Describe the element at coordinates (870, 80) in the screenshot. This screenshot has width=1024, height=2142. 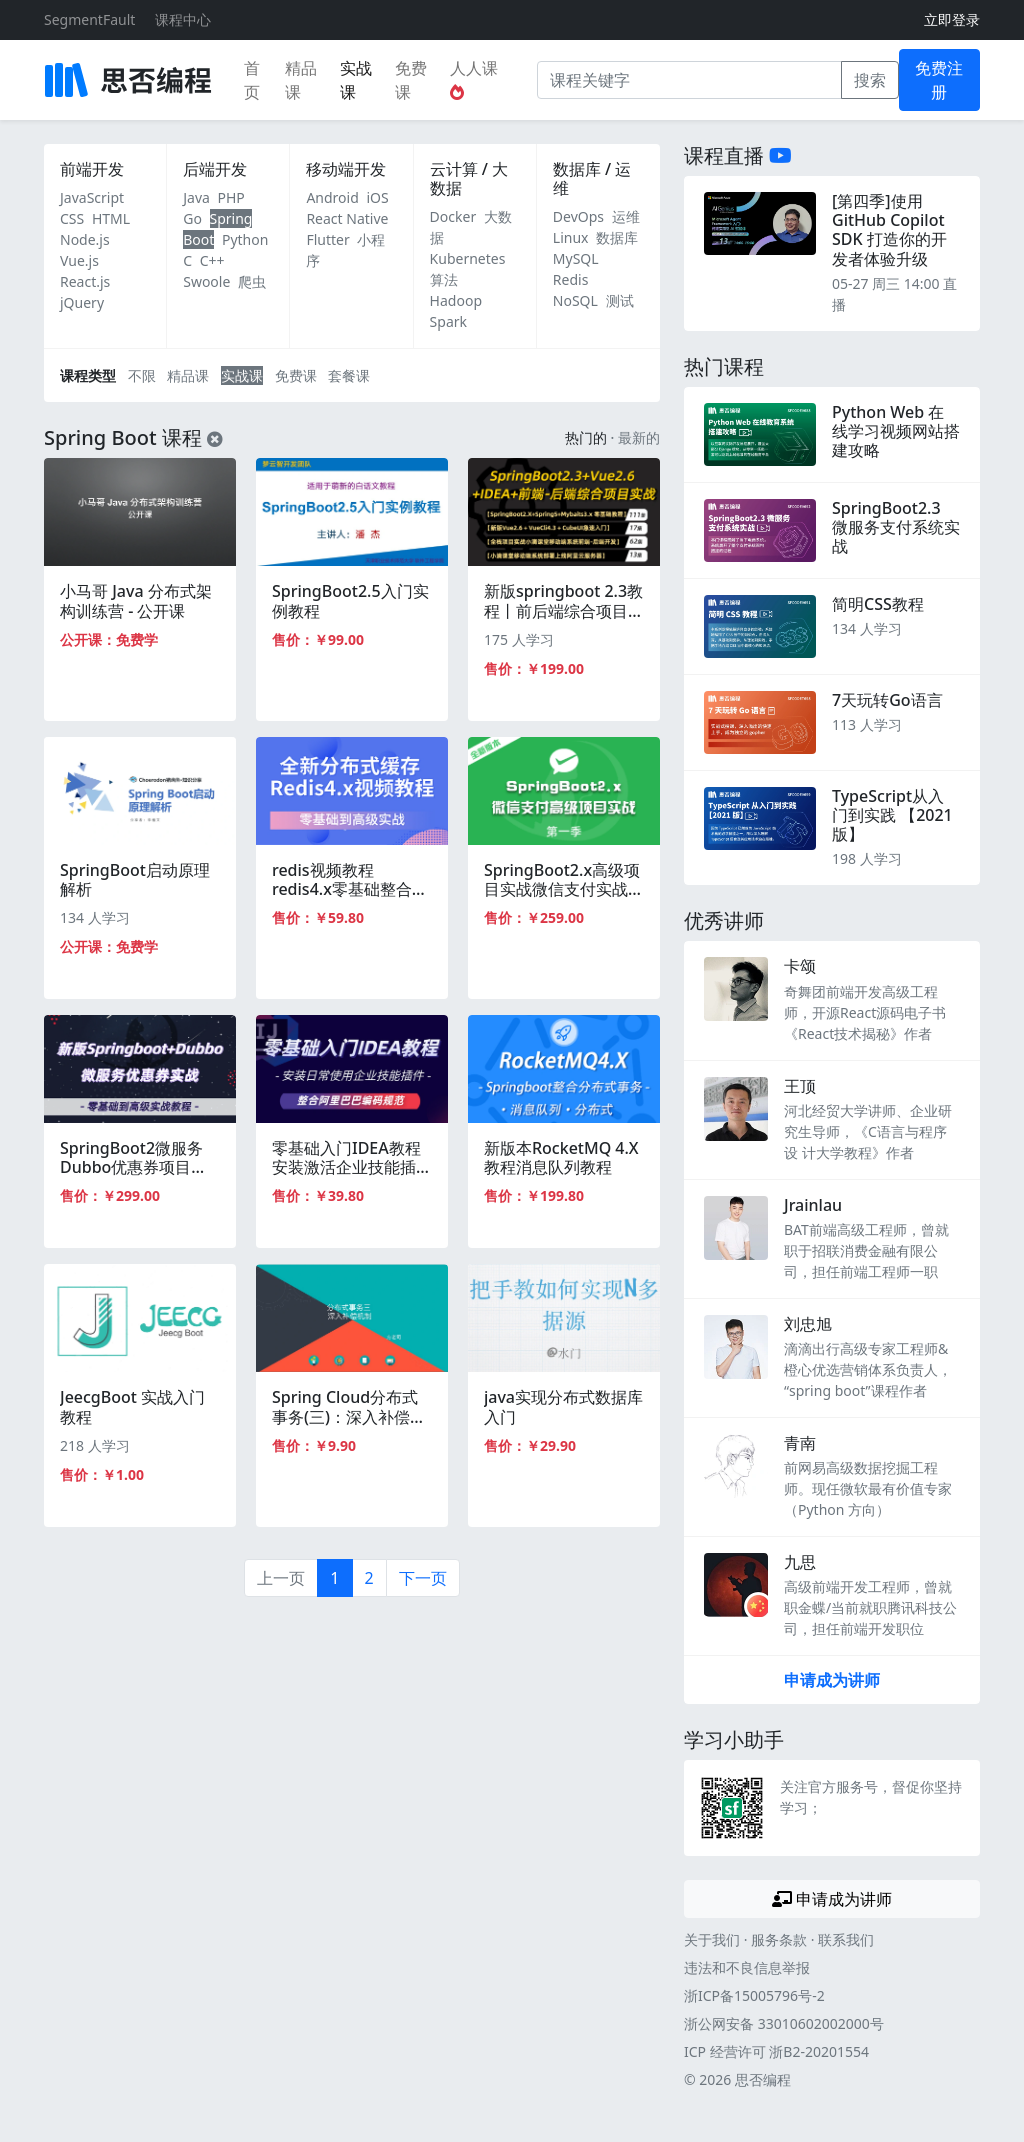
I see `搜索` at that location.